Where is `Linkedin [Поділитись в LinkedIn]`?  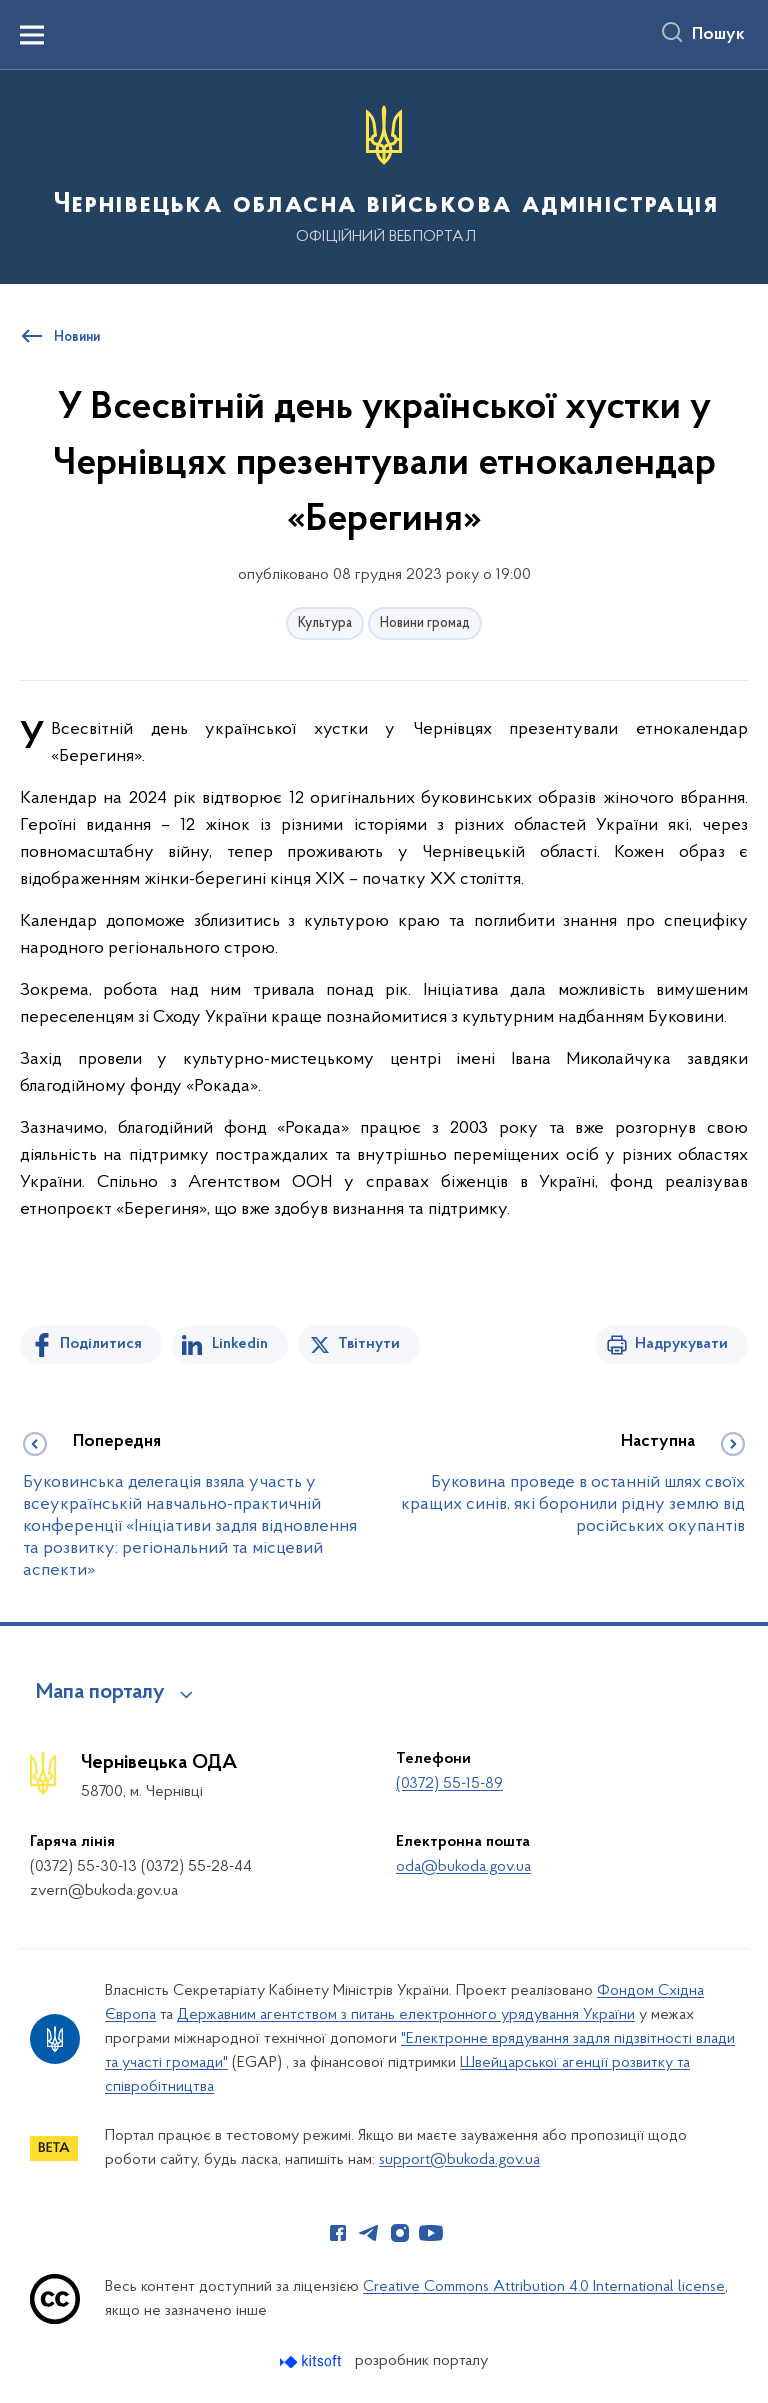
Linkedin [Поділитись в LinkedIn] is located at coordinates (240, 1344).